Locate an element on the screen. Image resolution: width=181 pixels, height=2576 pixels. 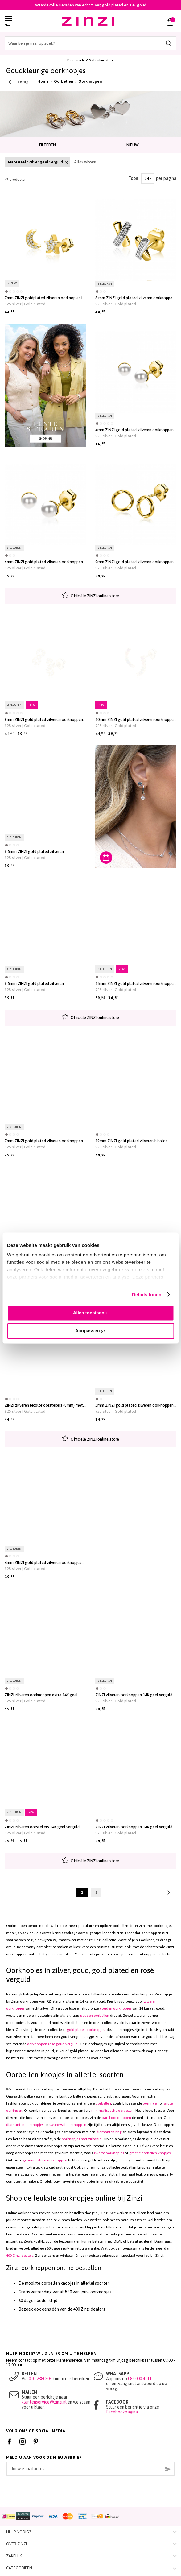
ZINZI zilveren oorknoppen 14K geel verguld veertje 10mm ZIO2212G is located at coordinates (133, 1695).